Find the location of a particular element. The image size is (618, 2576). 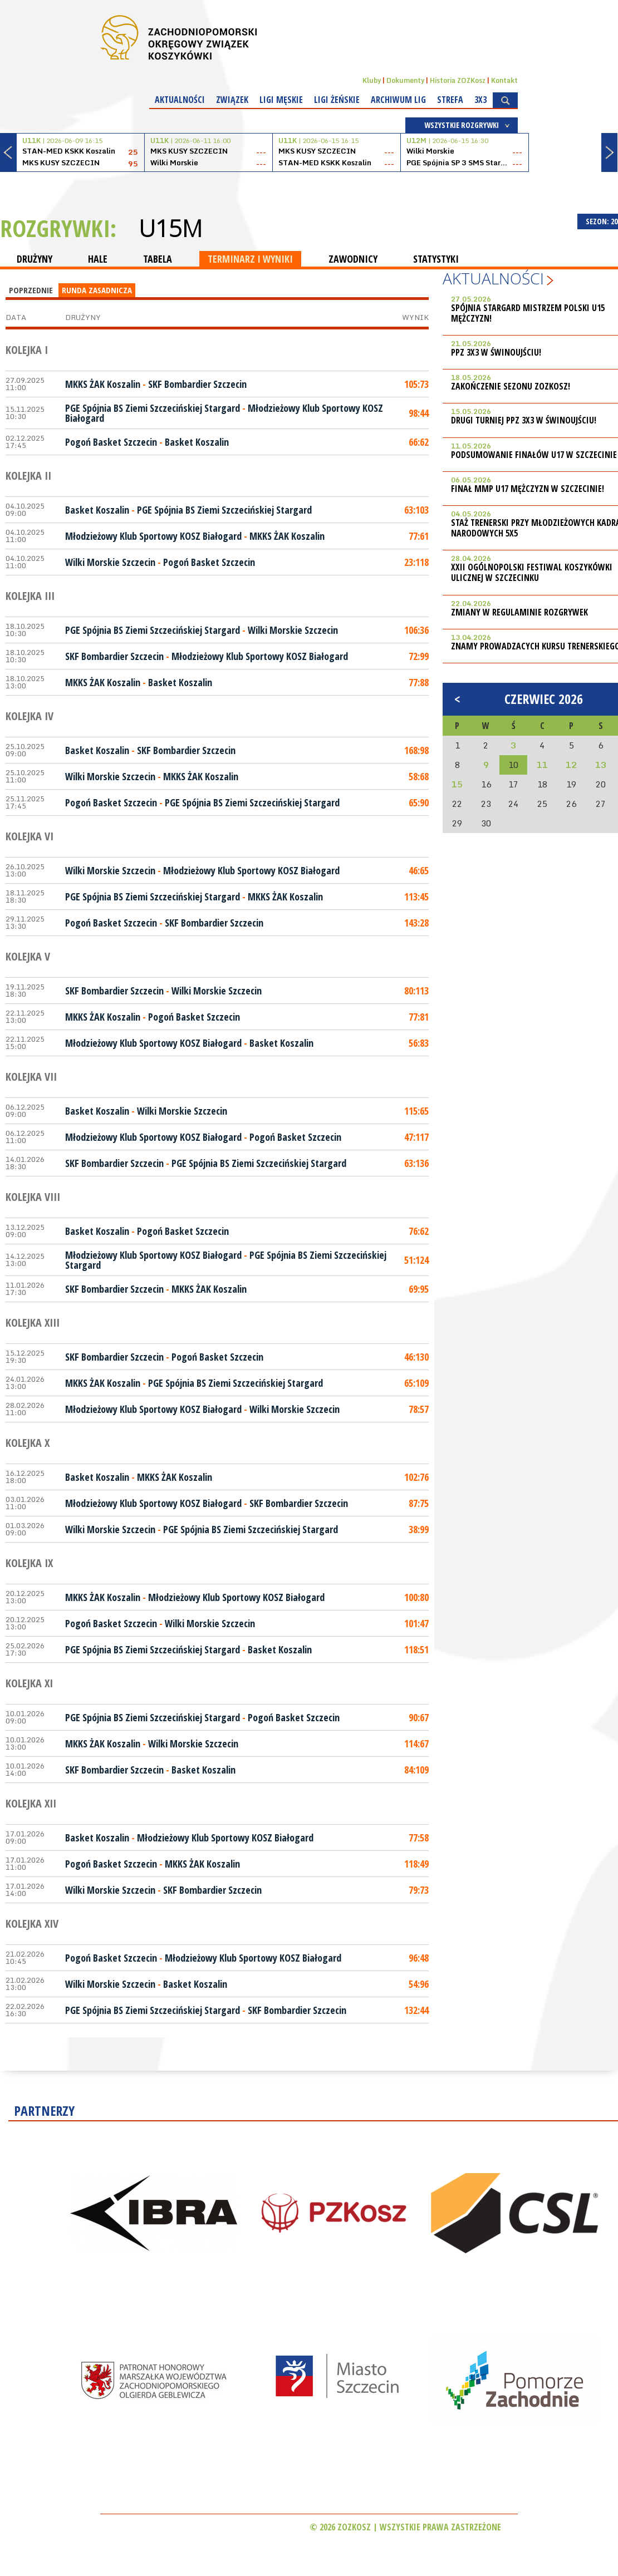

TABELA is located at coordinates (157, 258).